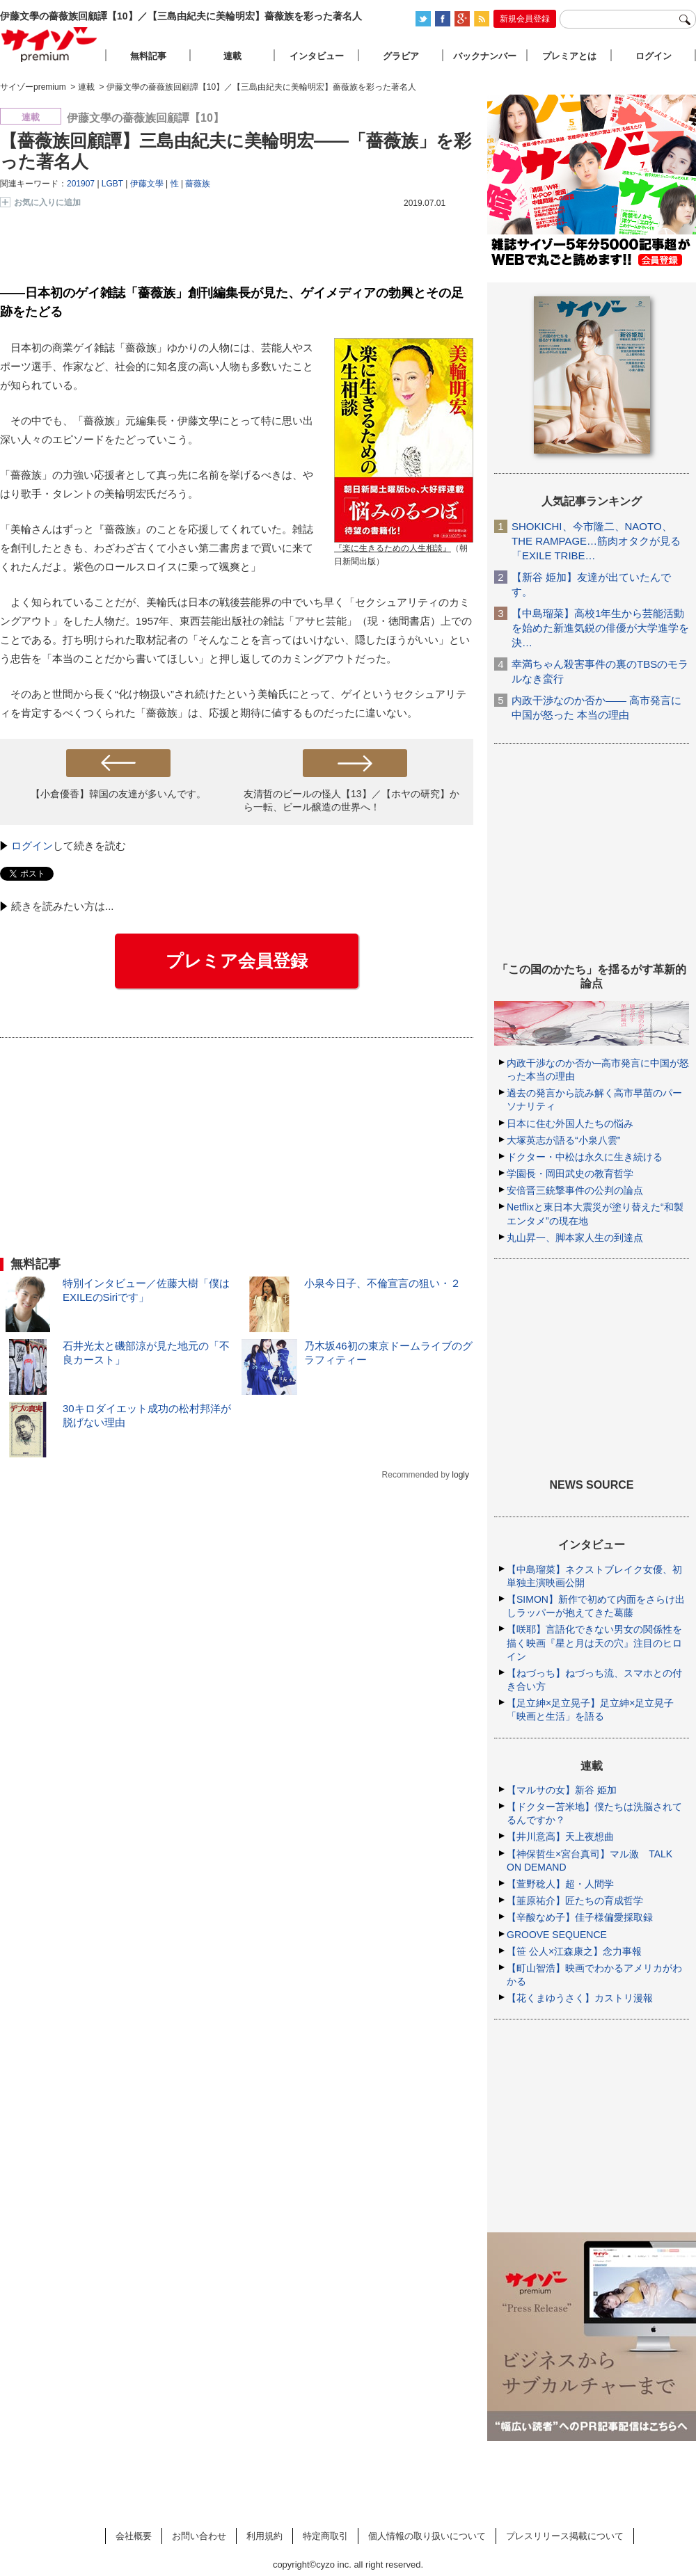  Describe the element at coordinates (351, 800) in the screenshot. I see `友清哲のビールの怪人【13】／【ホヤの研究】から一転、ビール醸造の世界へ！` at that location.